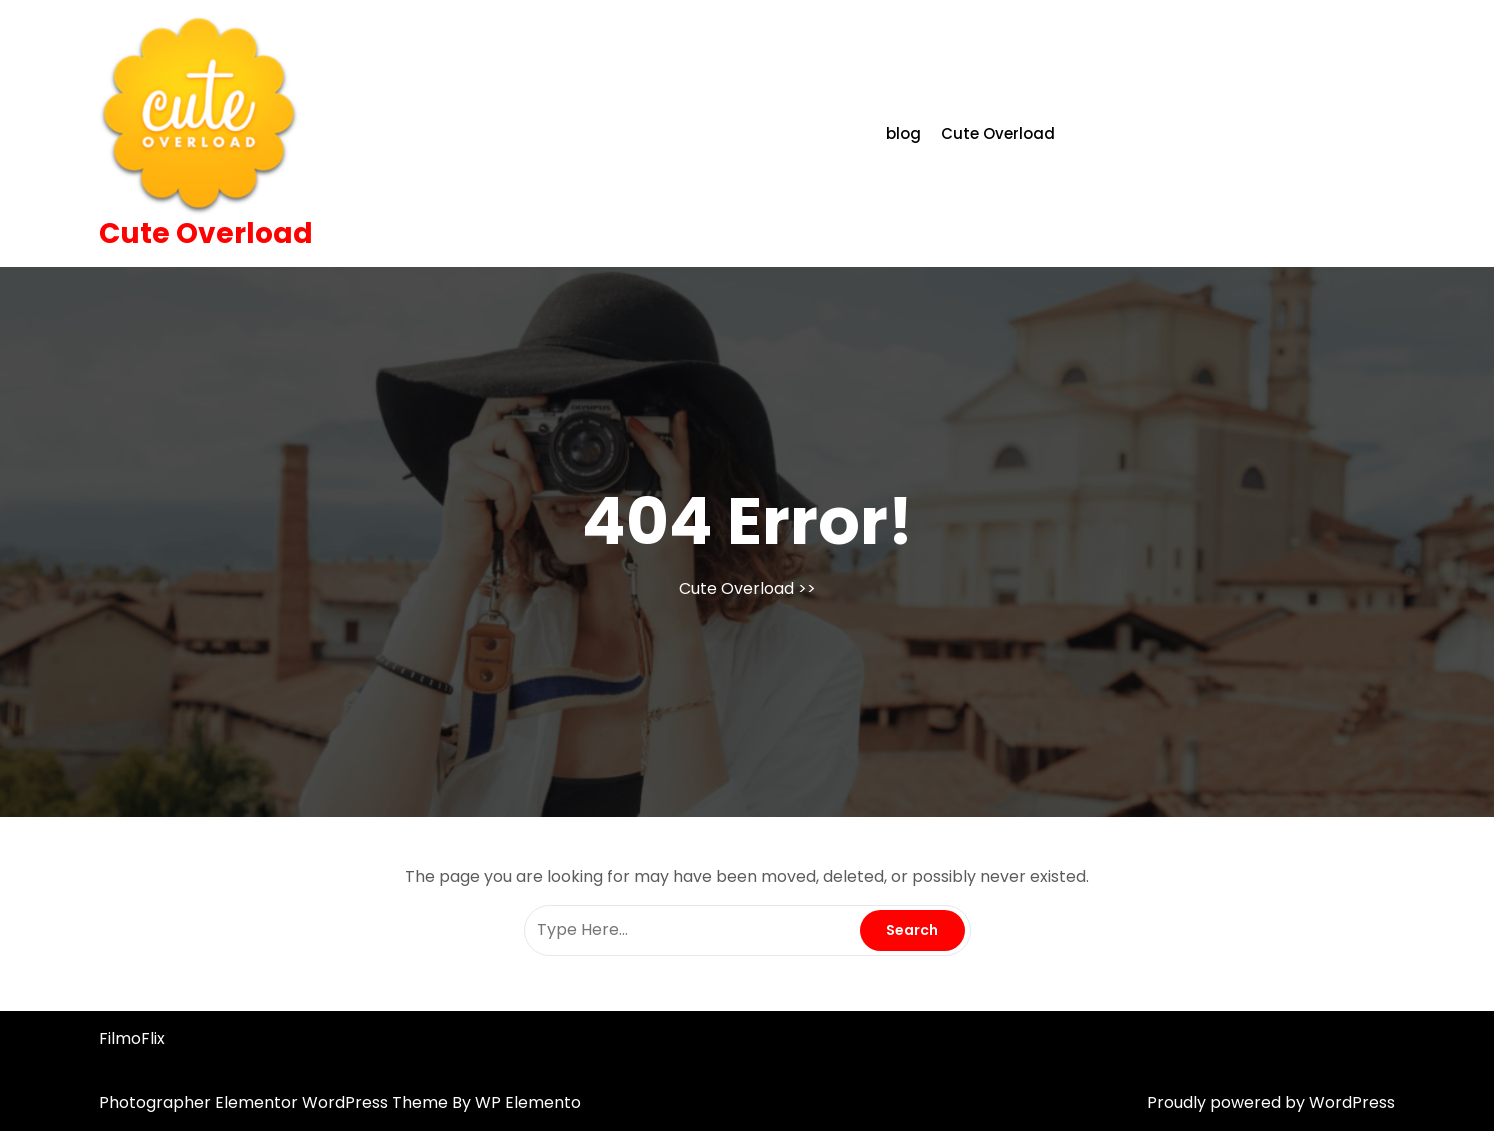 This screenshot has height=1131, width=1494. I want to click on Cute Overload, so click(206, 233).